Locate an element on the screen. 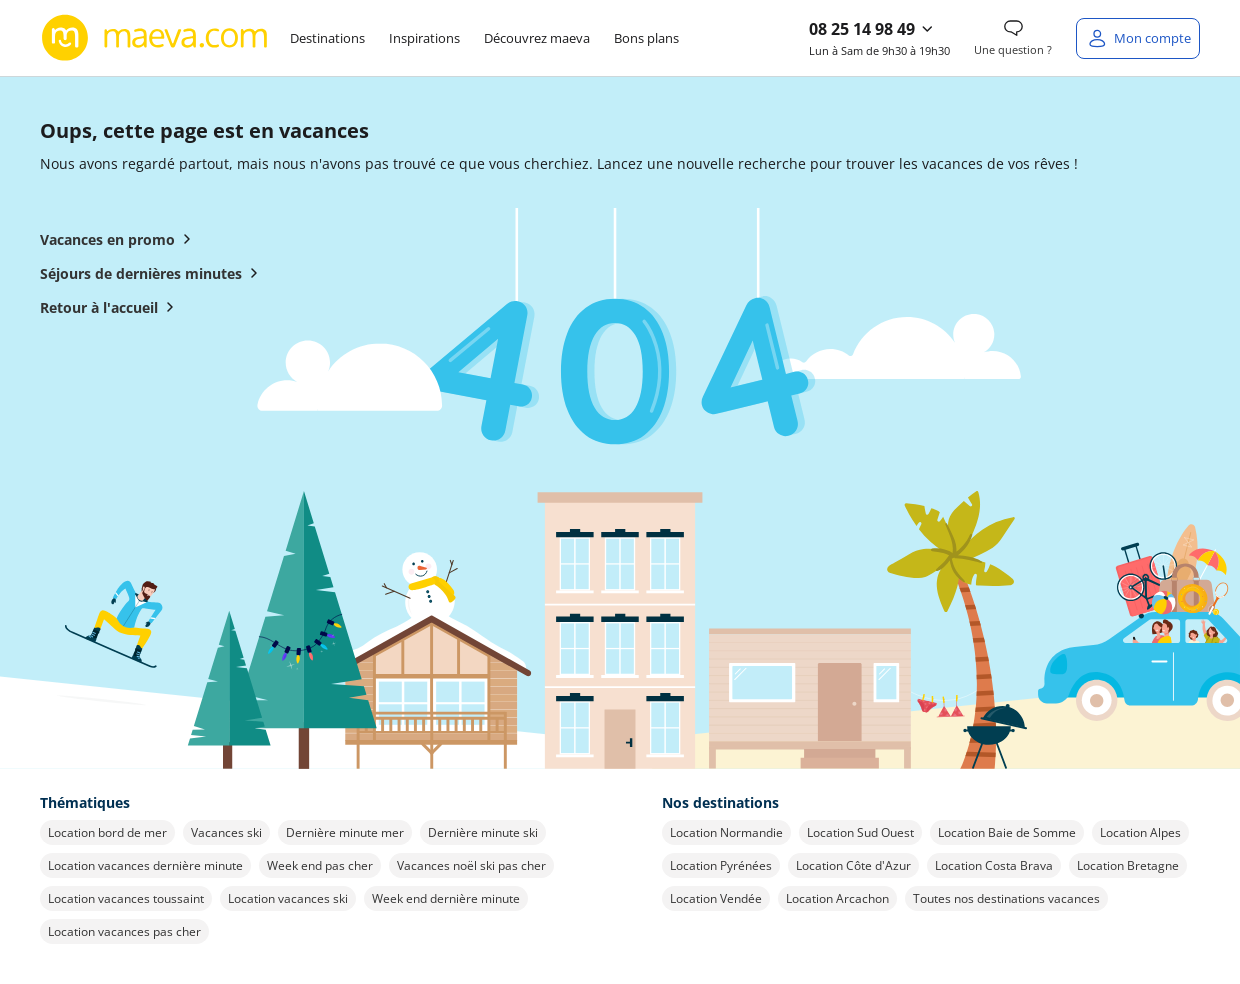 The height and width of the screenshot is (984, 1240). Location vacances toussaint is located at coordinates (126, 898).